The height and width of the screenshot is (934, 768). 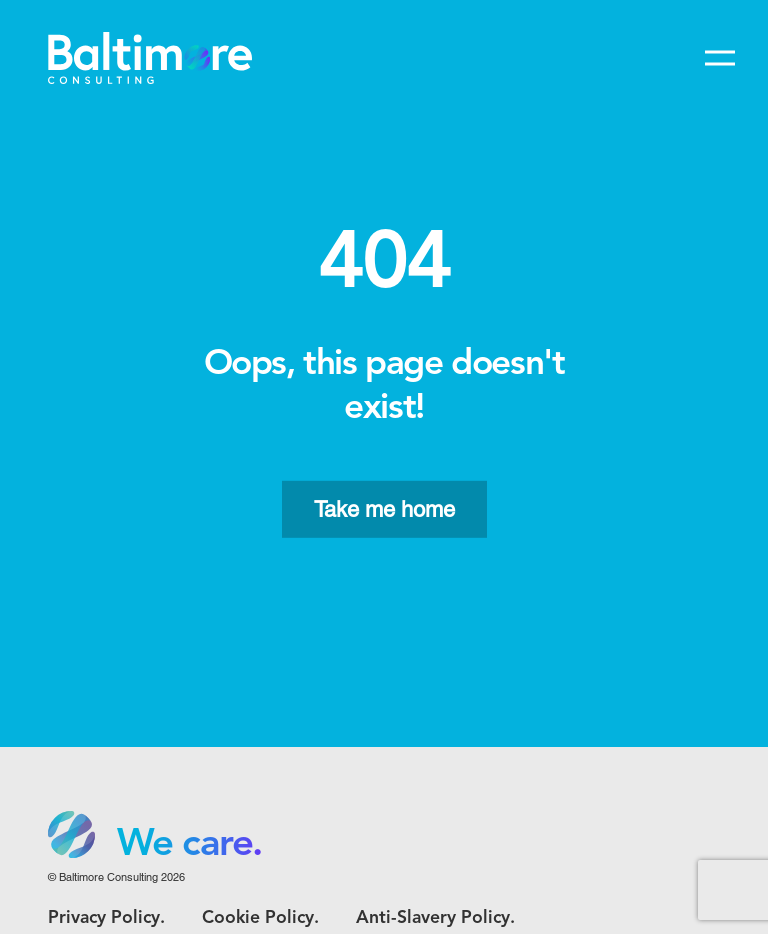 I want to click on Cookie Policy., so click(x=260, y=918).